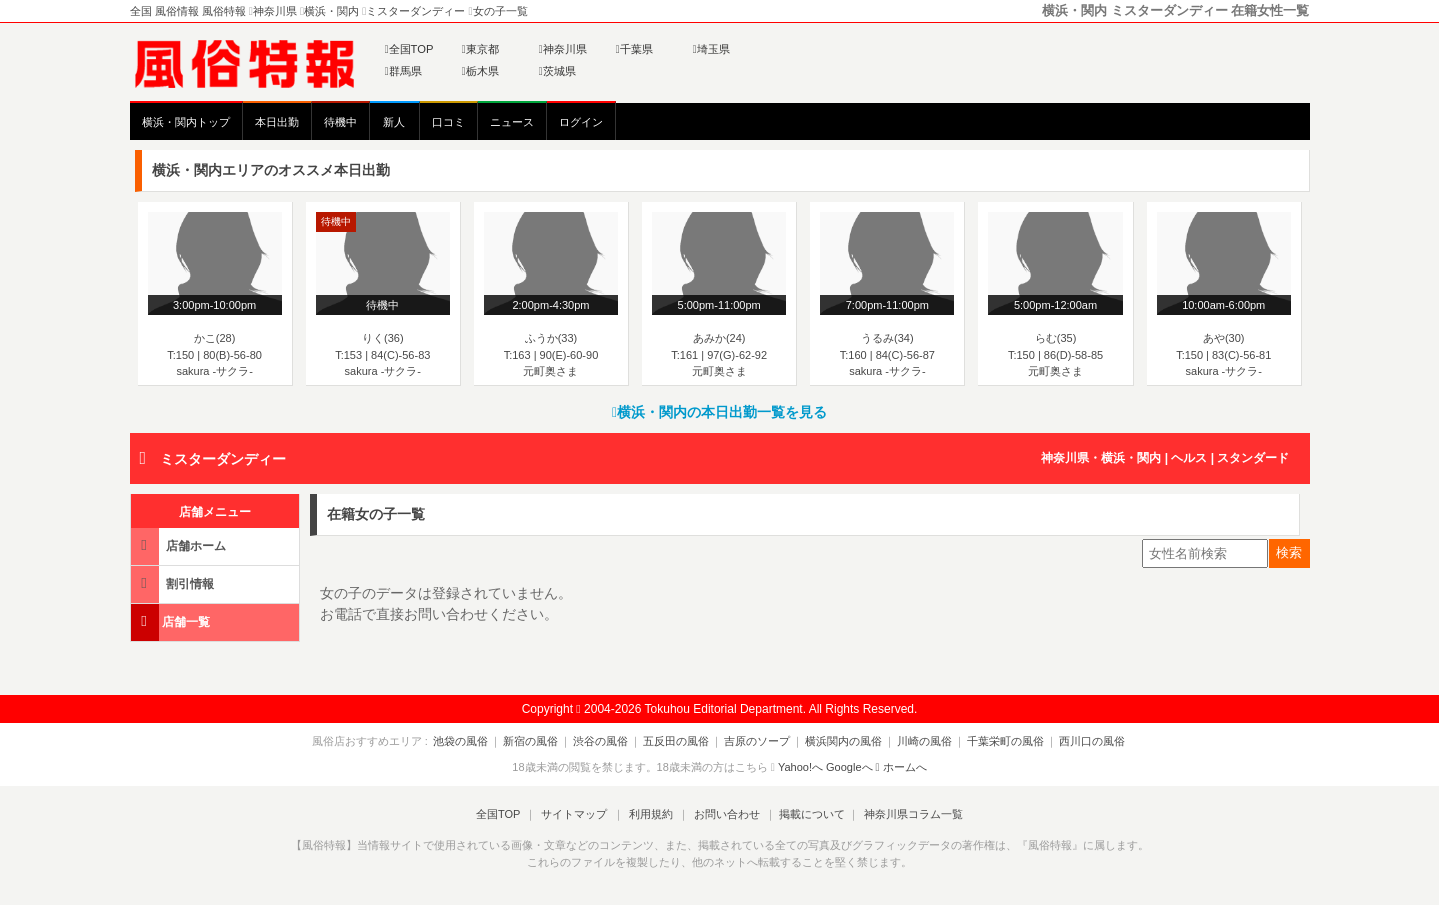  I want to click on ログイン, so click(581, 122).